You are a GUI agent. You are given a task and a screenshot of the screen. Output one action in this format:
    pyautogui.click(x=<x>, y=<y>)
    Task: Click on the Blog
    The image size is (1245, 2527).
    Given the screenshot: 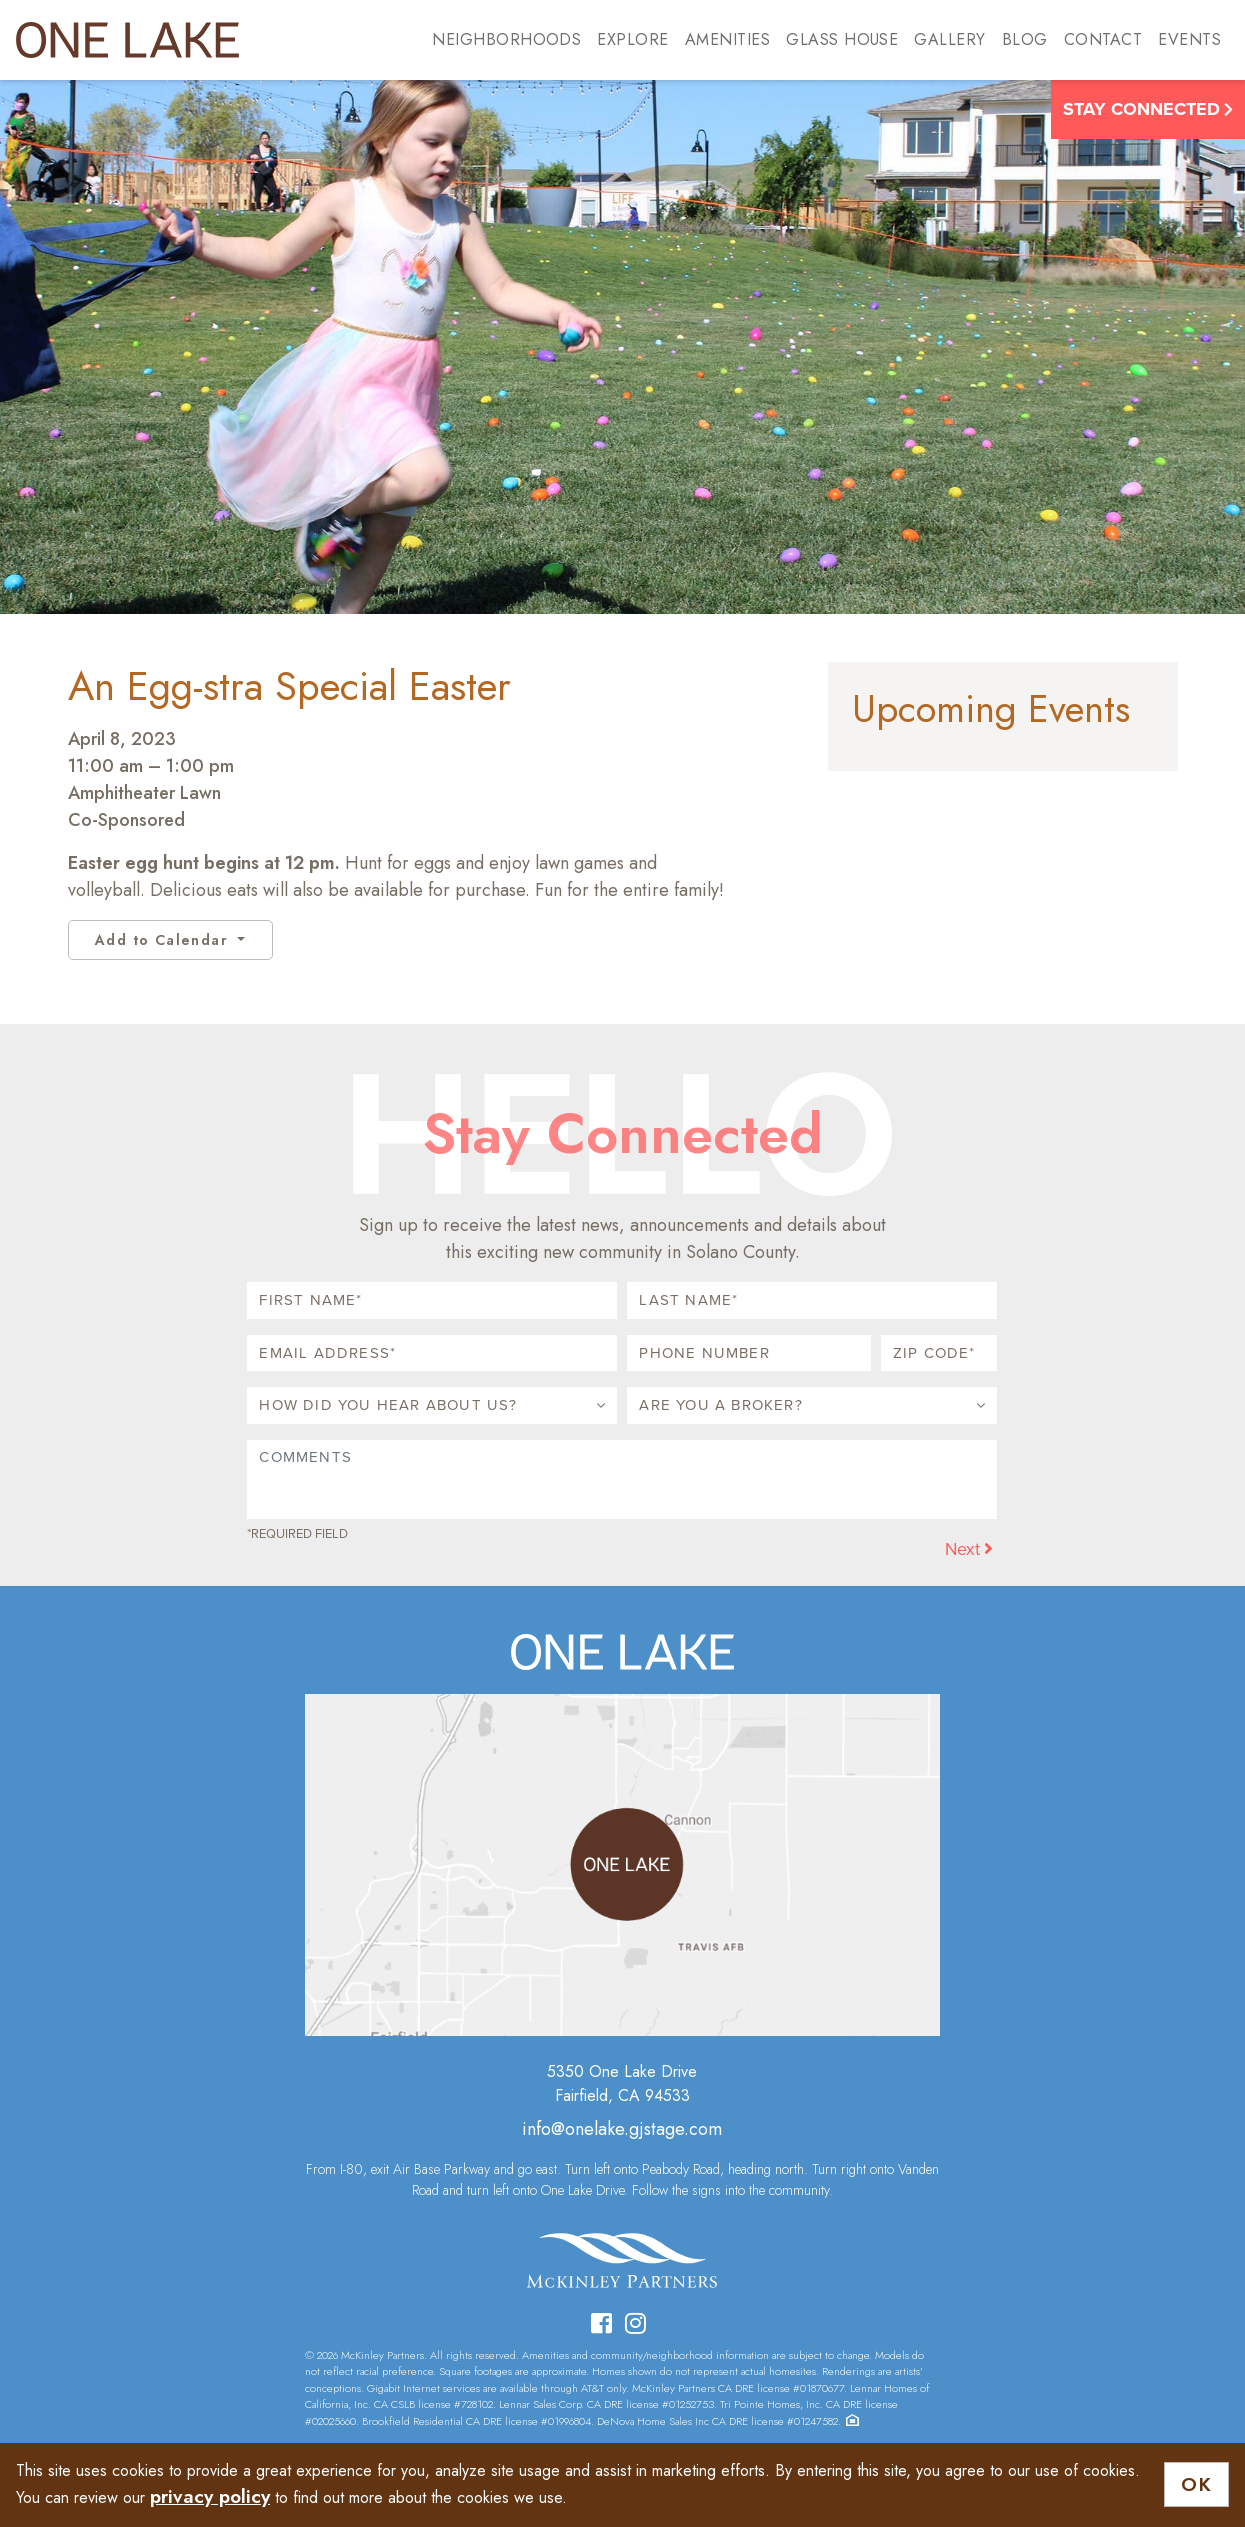 What is the action you would take?
    pyautogui.click(x=1025, y=39)
    